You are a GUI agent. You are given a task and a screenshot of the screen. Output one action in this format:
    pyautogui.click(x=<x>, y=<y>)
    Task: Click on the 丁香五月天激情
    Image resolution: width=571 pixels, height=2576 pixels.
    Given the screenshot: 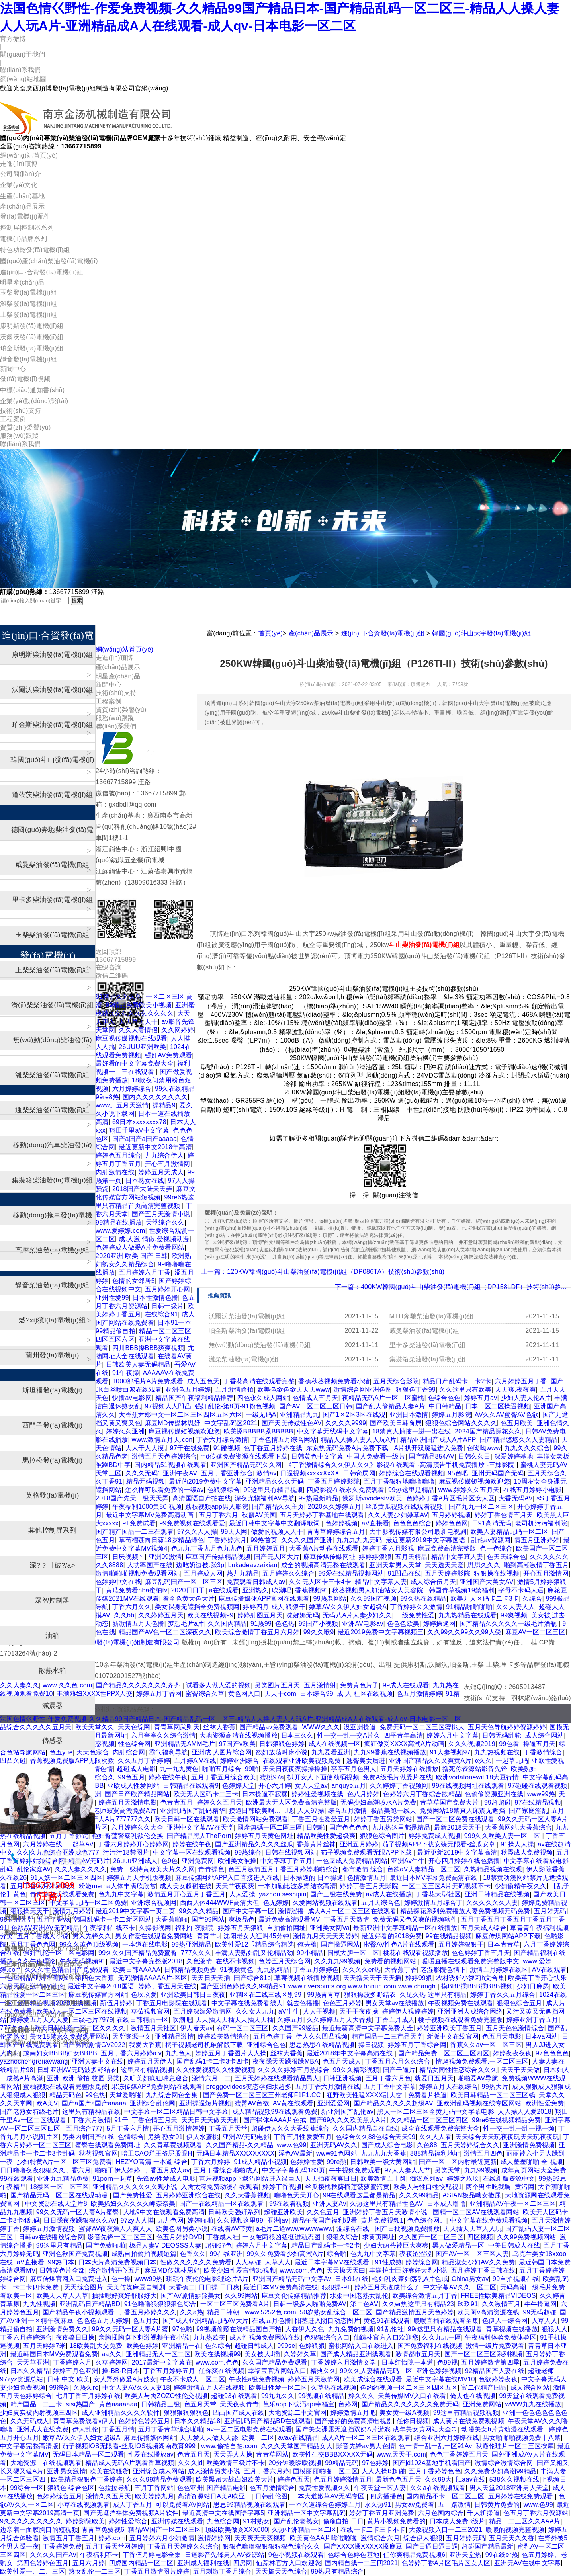 What is the action you would take?
    pyautogui.click(x=346, y=1919)
    